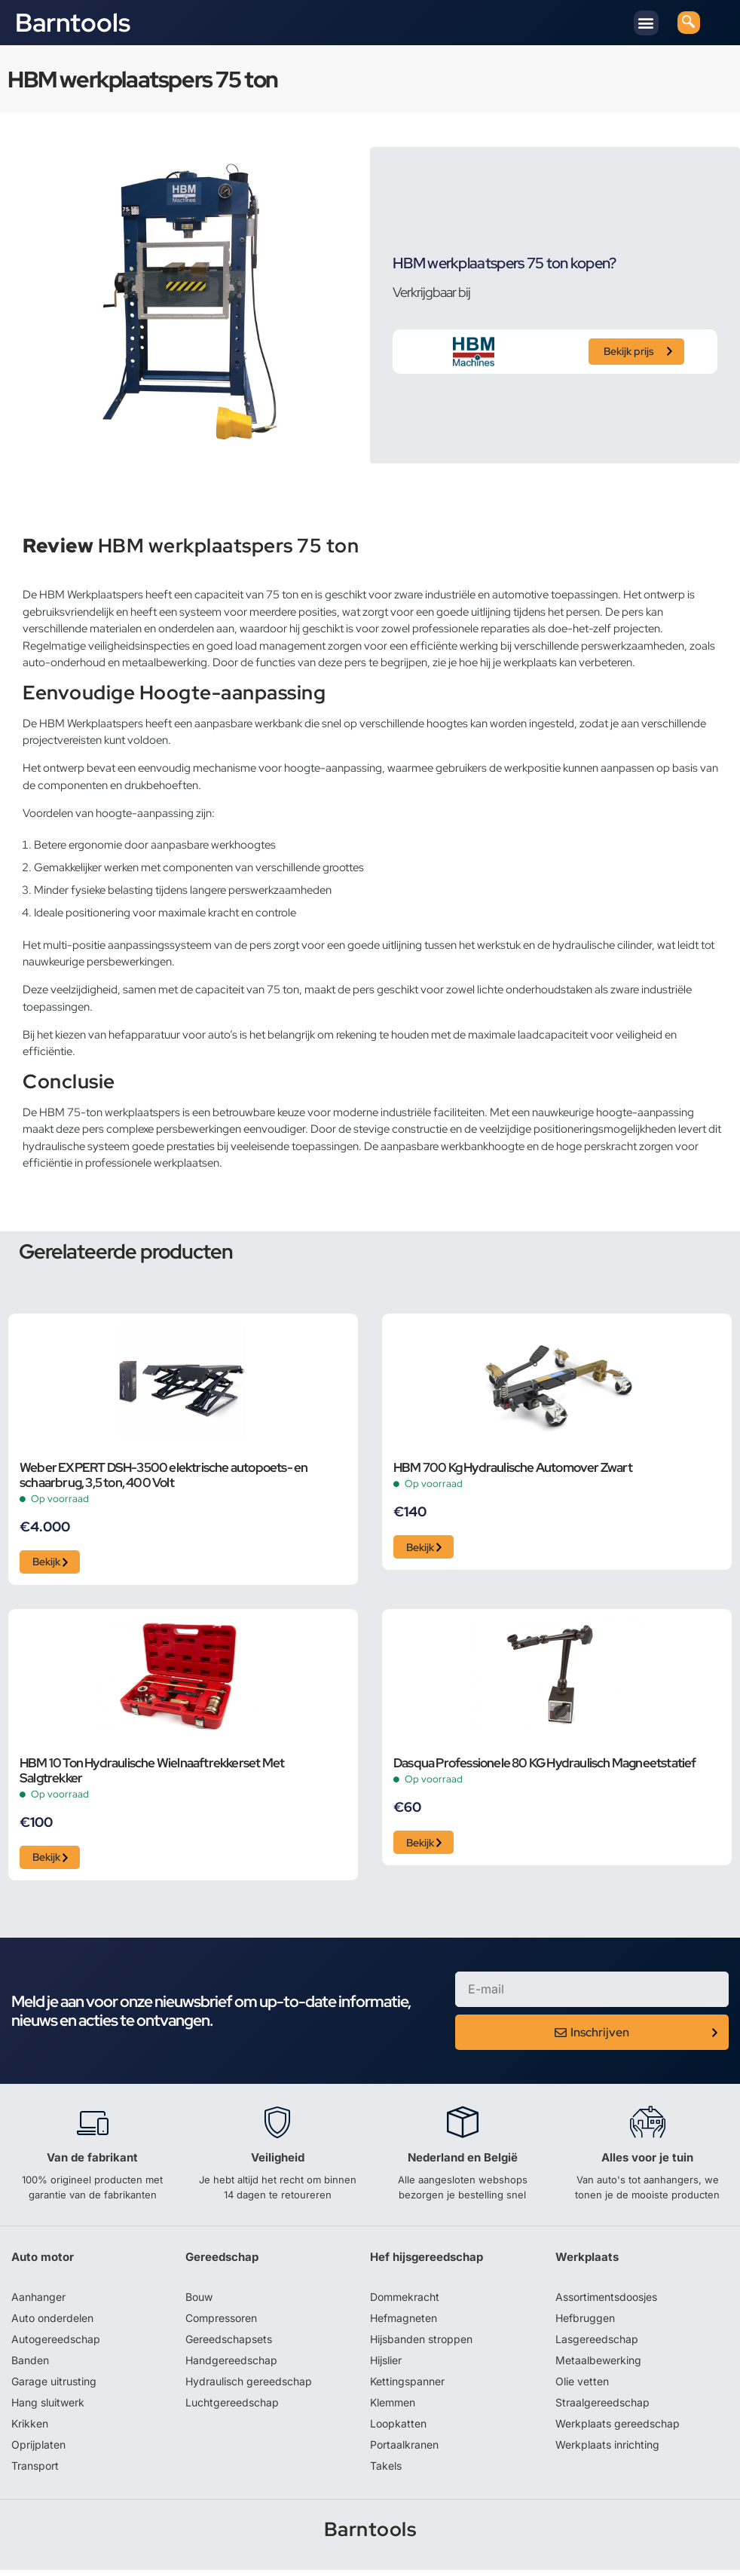 Image resolution: width=740 pixels, height=2576 pixels. What do you see at coordinates (55, 2345) in the screenshot?
I see `Autogereedschap` at bounding box center [55, 2345].